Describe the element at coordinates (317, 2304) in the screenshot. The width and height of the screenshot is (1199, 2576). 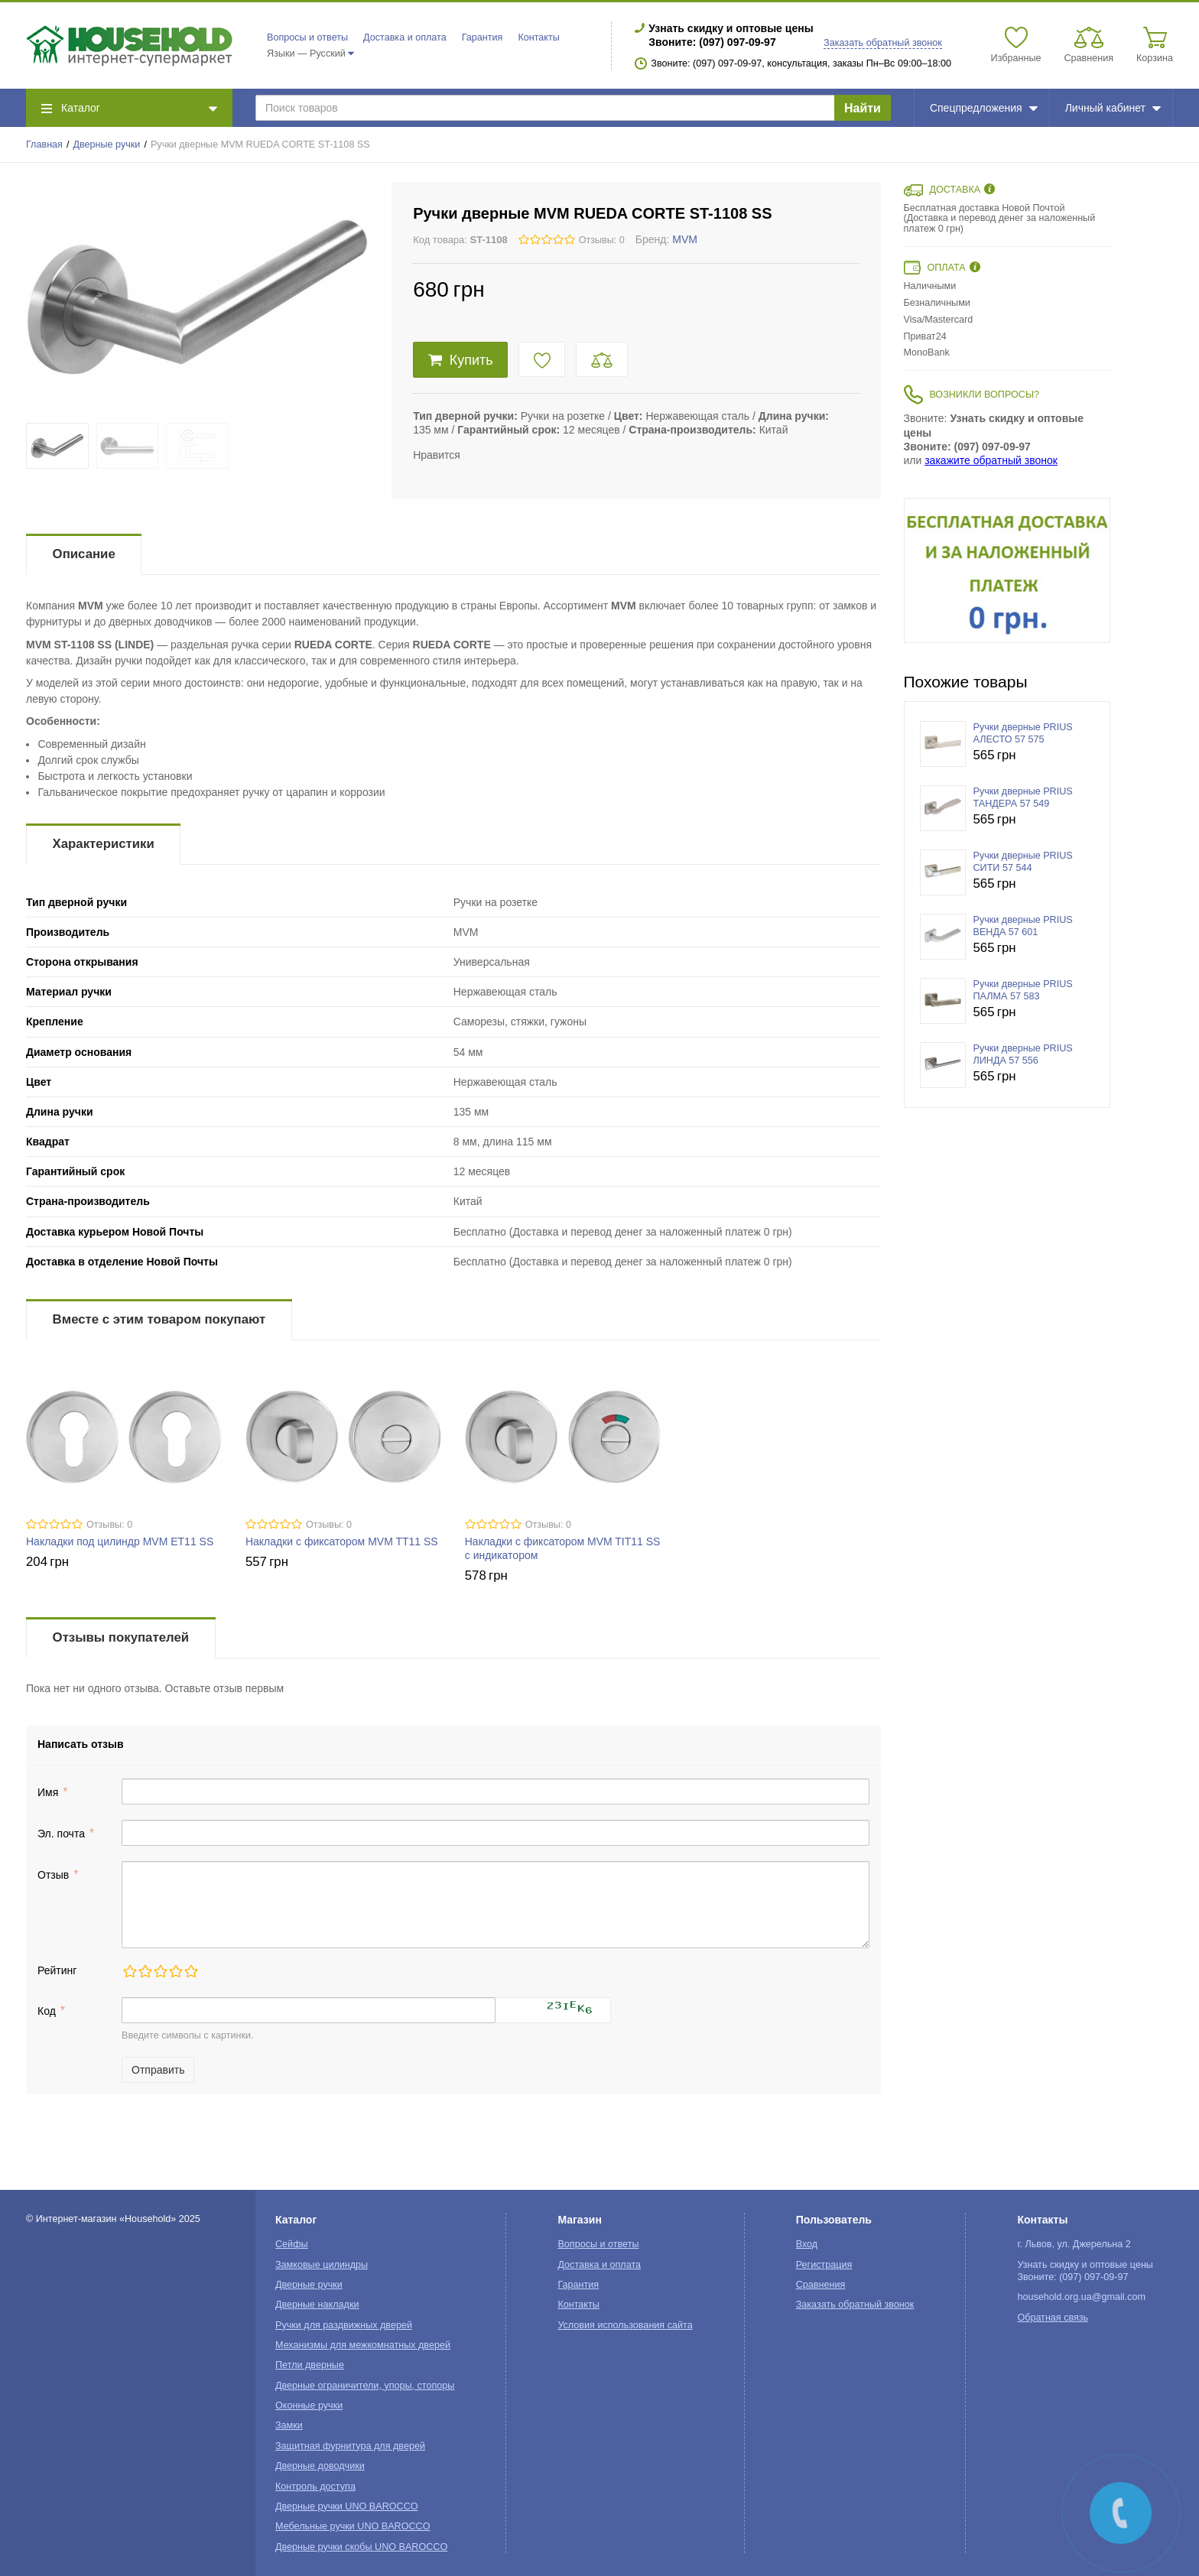
I see `Дверные накладки` at that location.